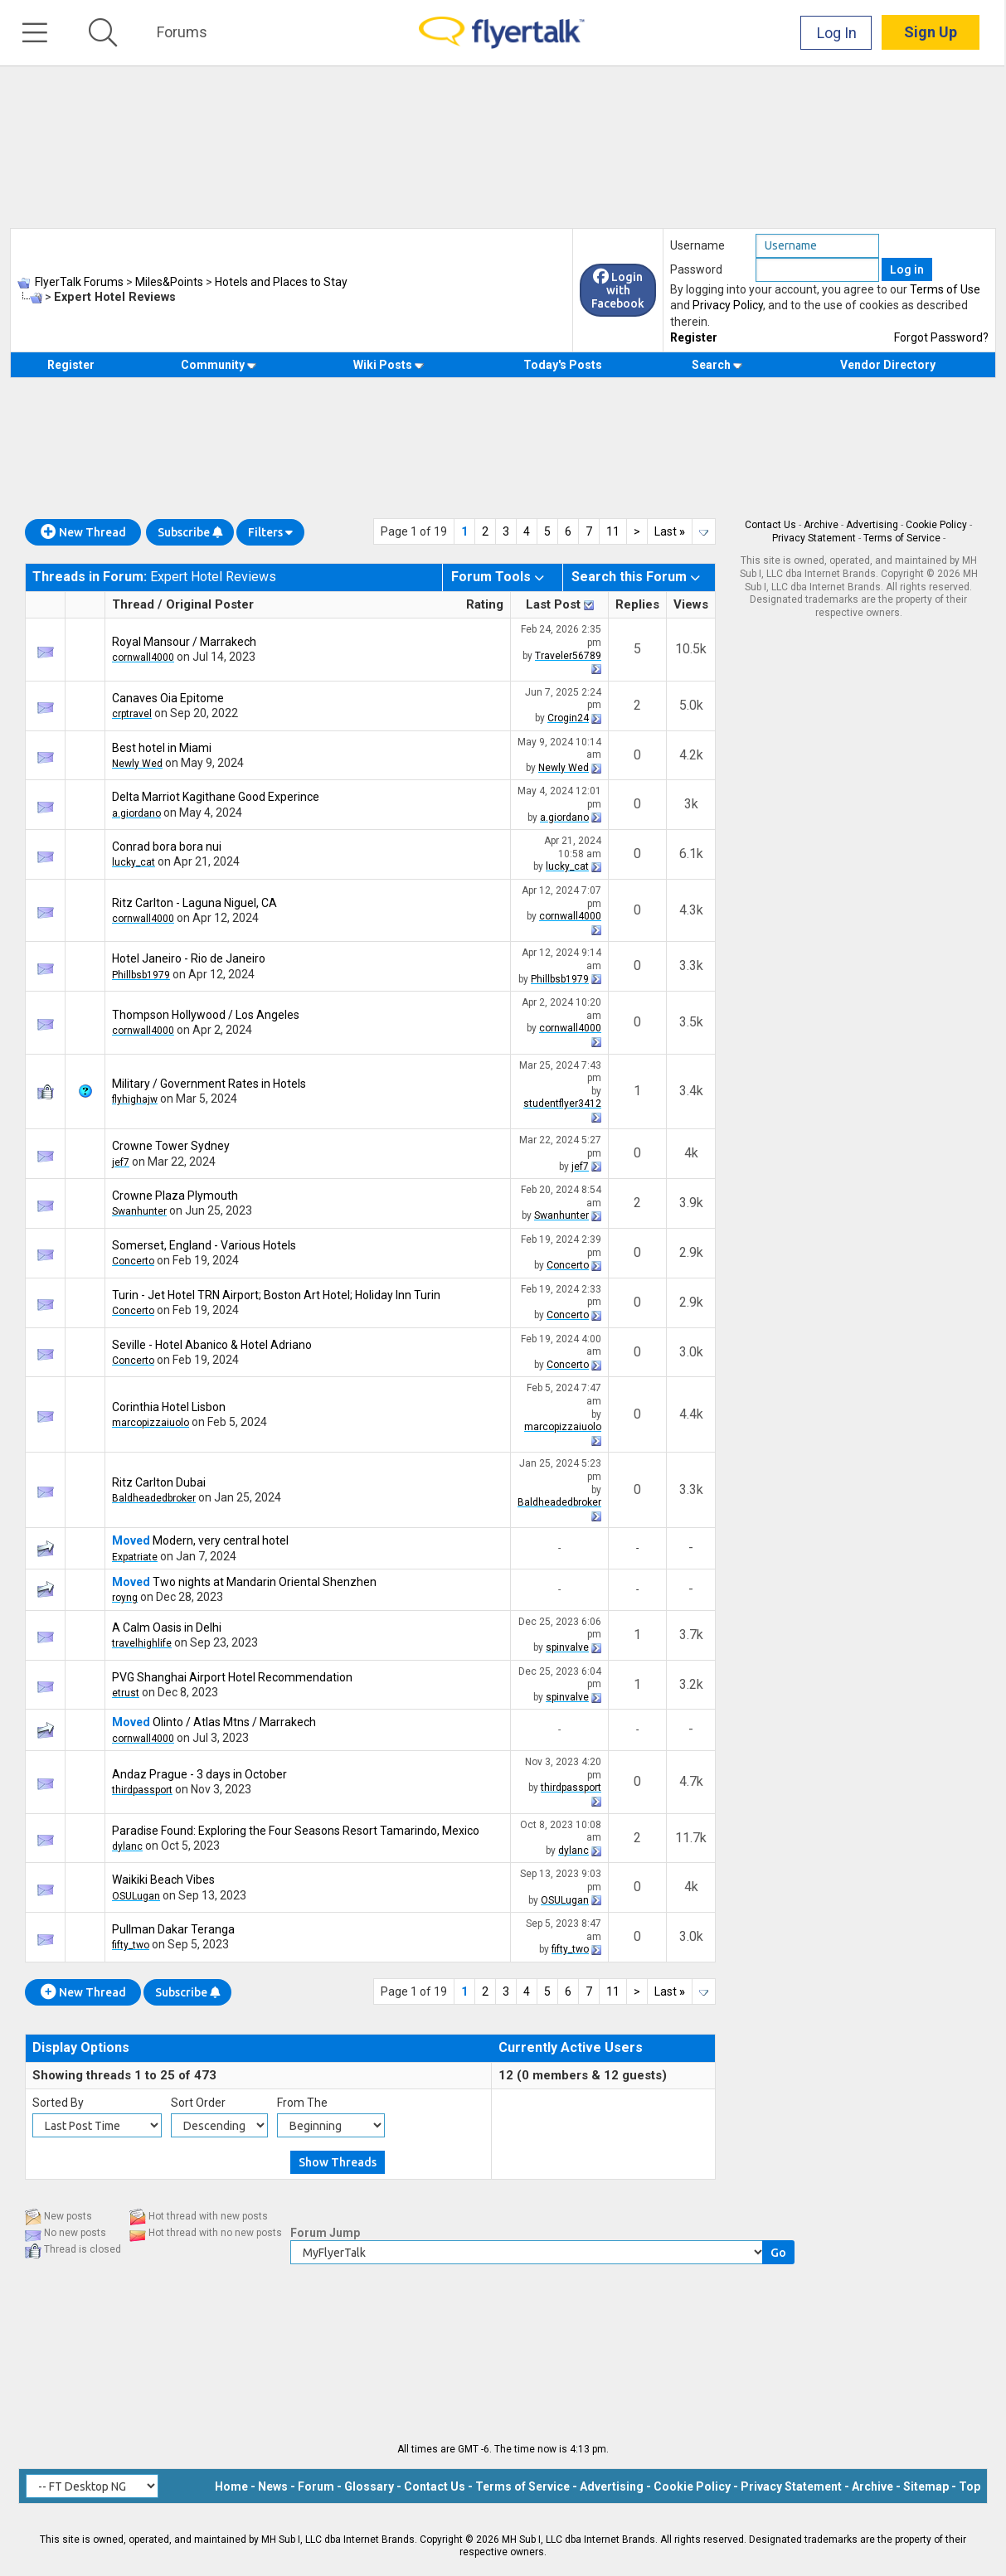  Describe the element at coordinates (132, 714) in the screenshot. I see `crptravel` at that location.